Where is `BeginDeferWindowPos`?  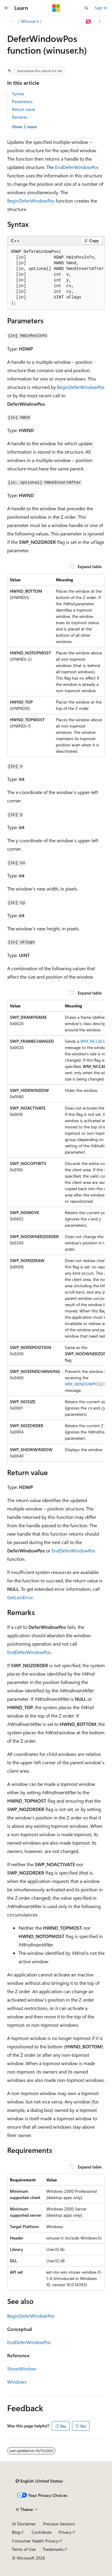 BeginDeferWindowPos is located at coordinates (31, 200).